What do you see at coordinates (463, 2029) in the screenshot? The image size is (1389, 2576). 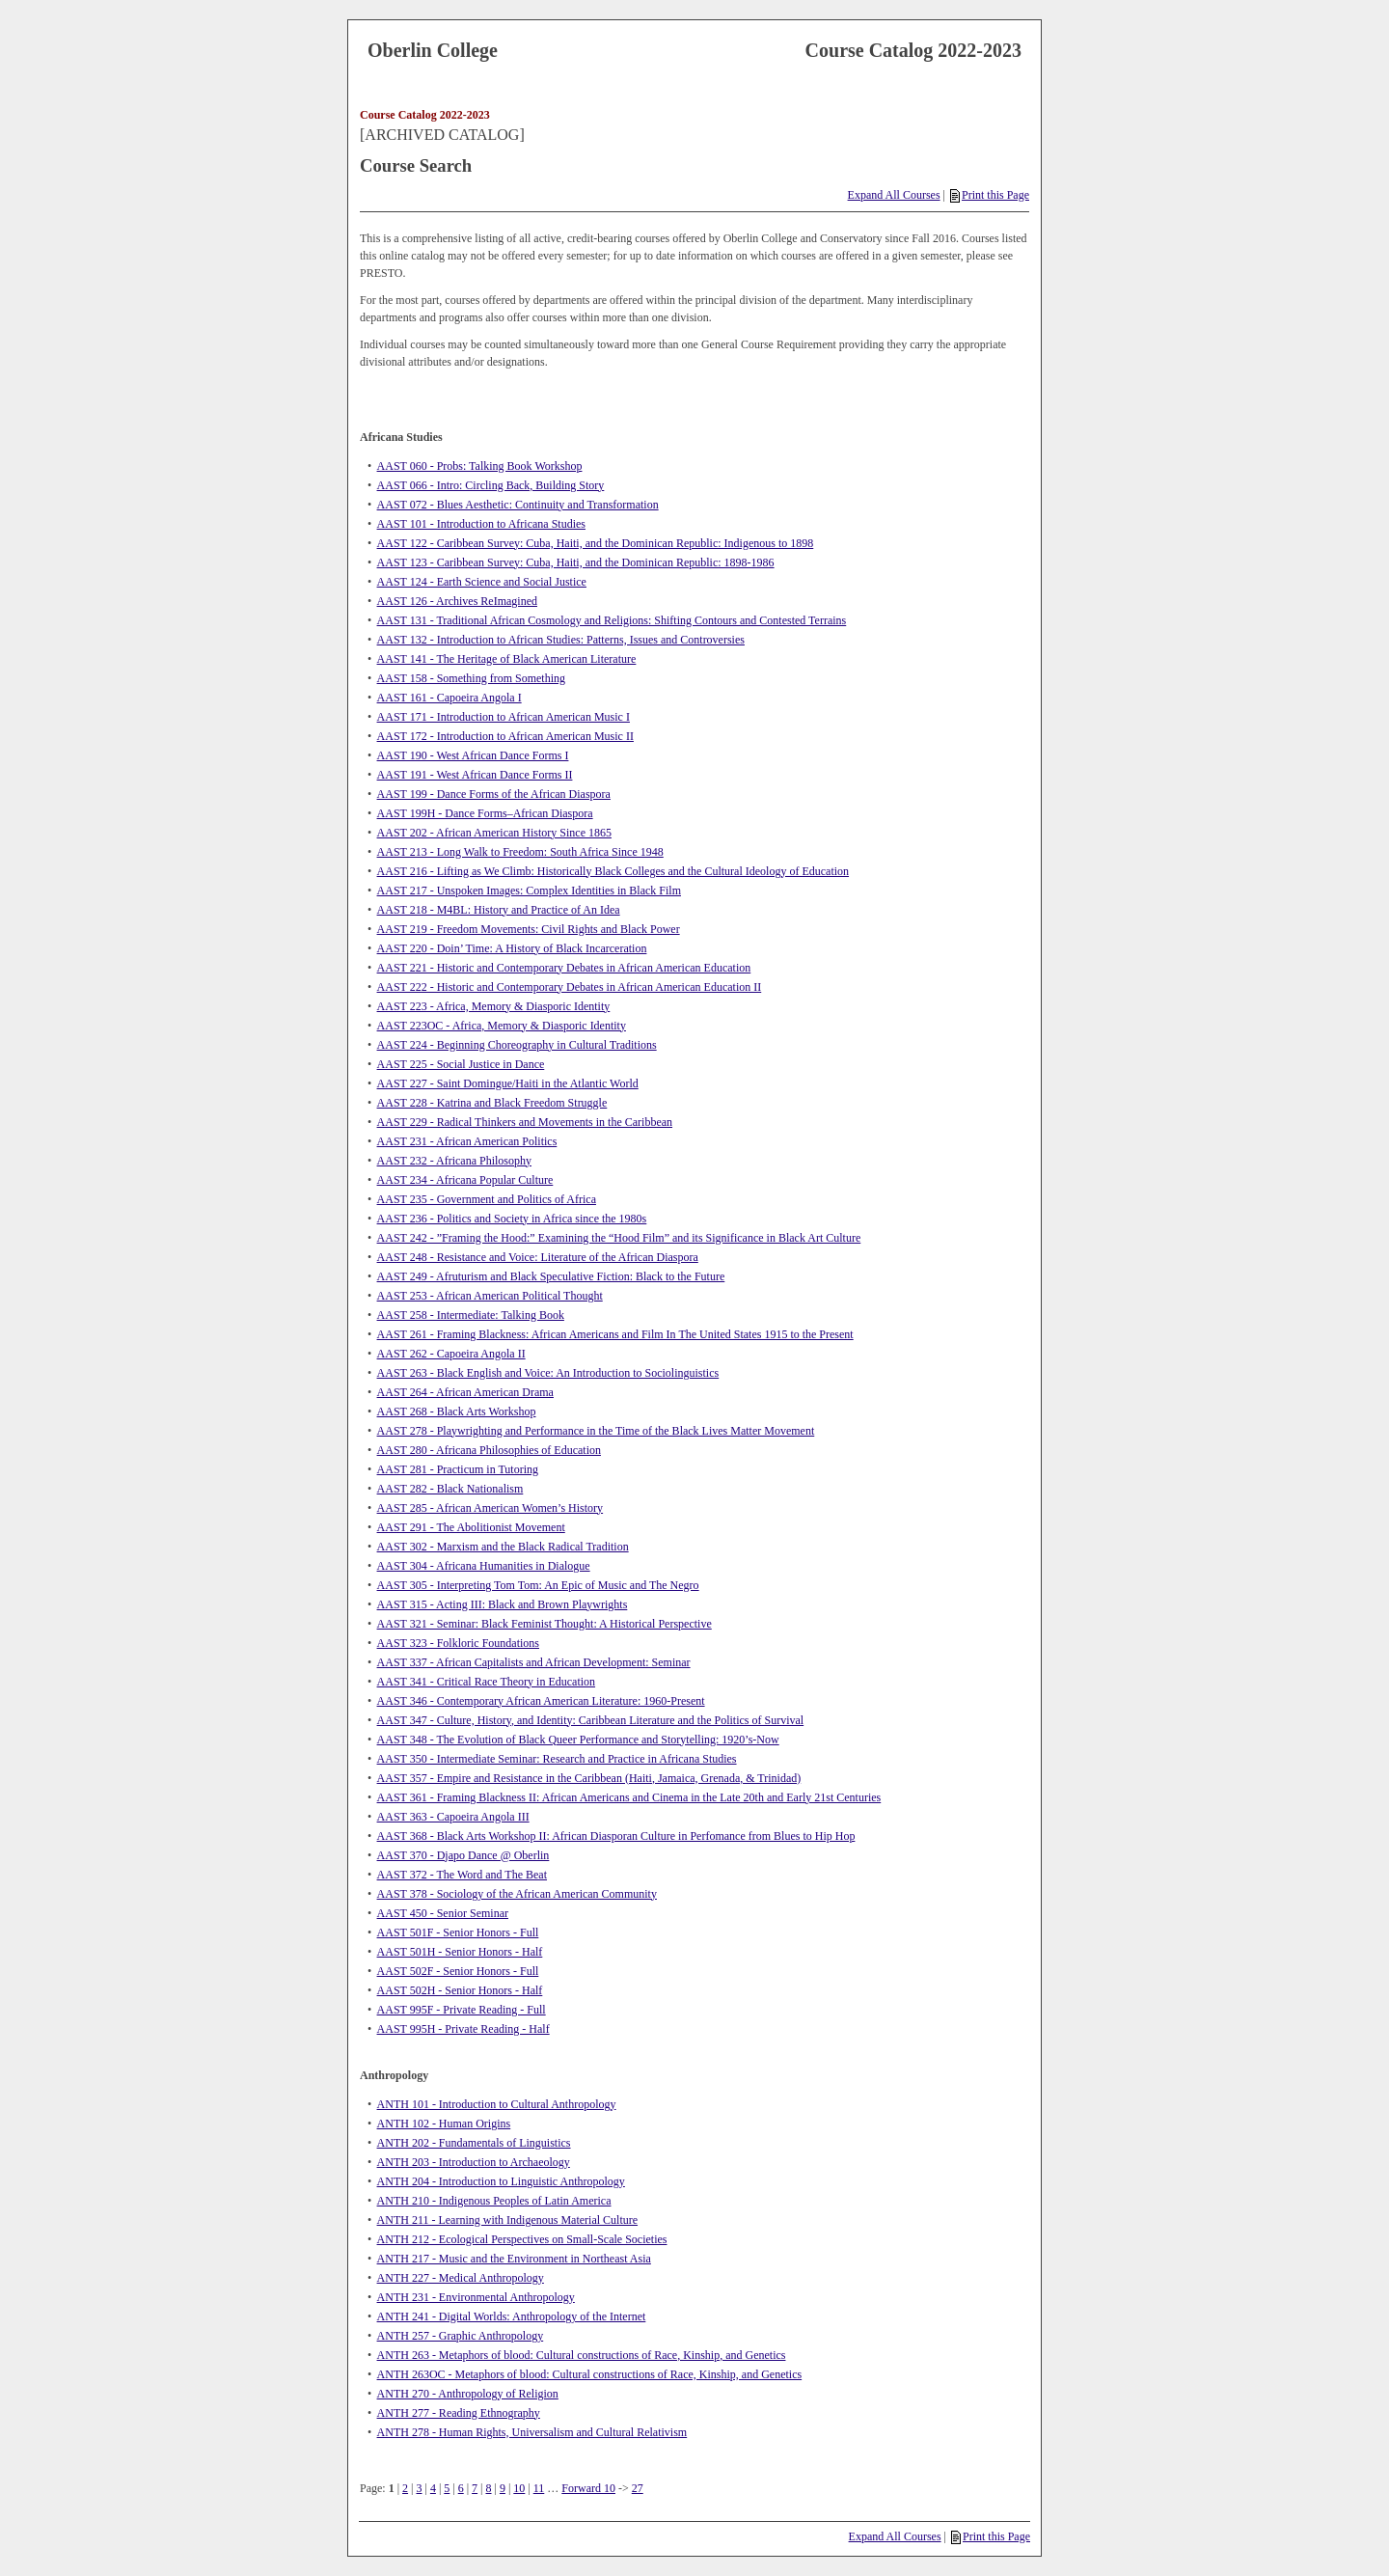 I see `AAST 995H - Private Reading - Half` at bounding box center [463, 2029].